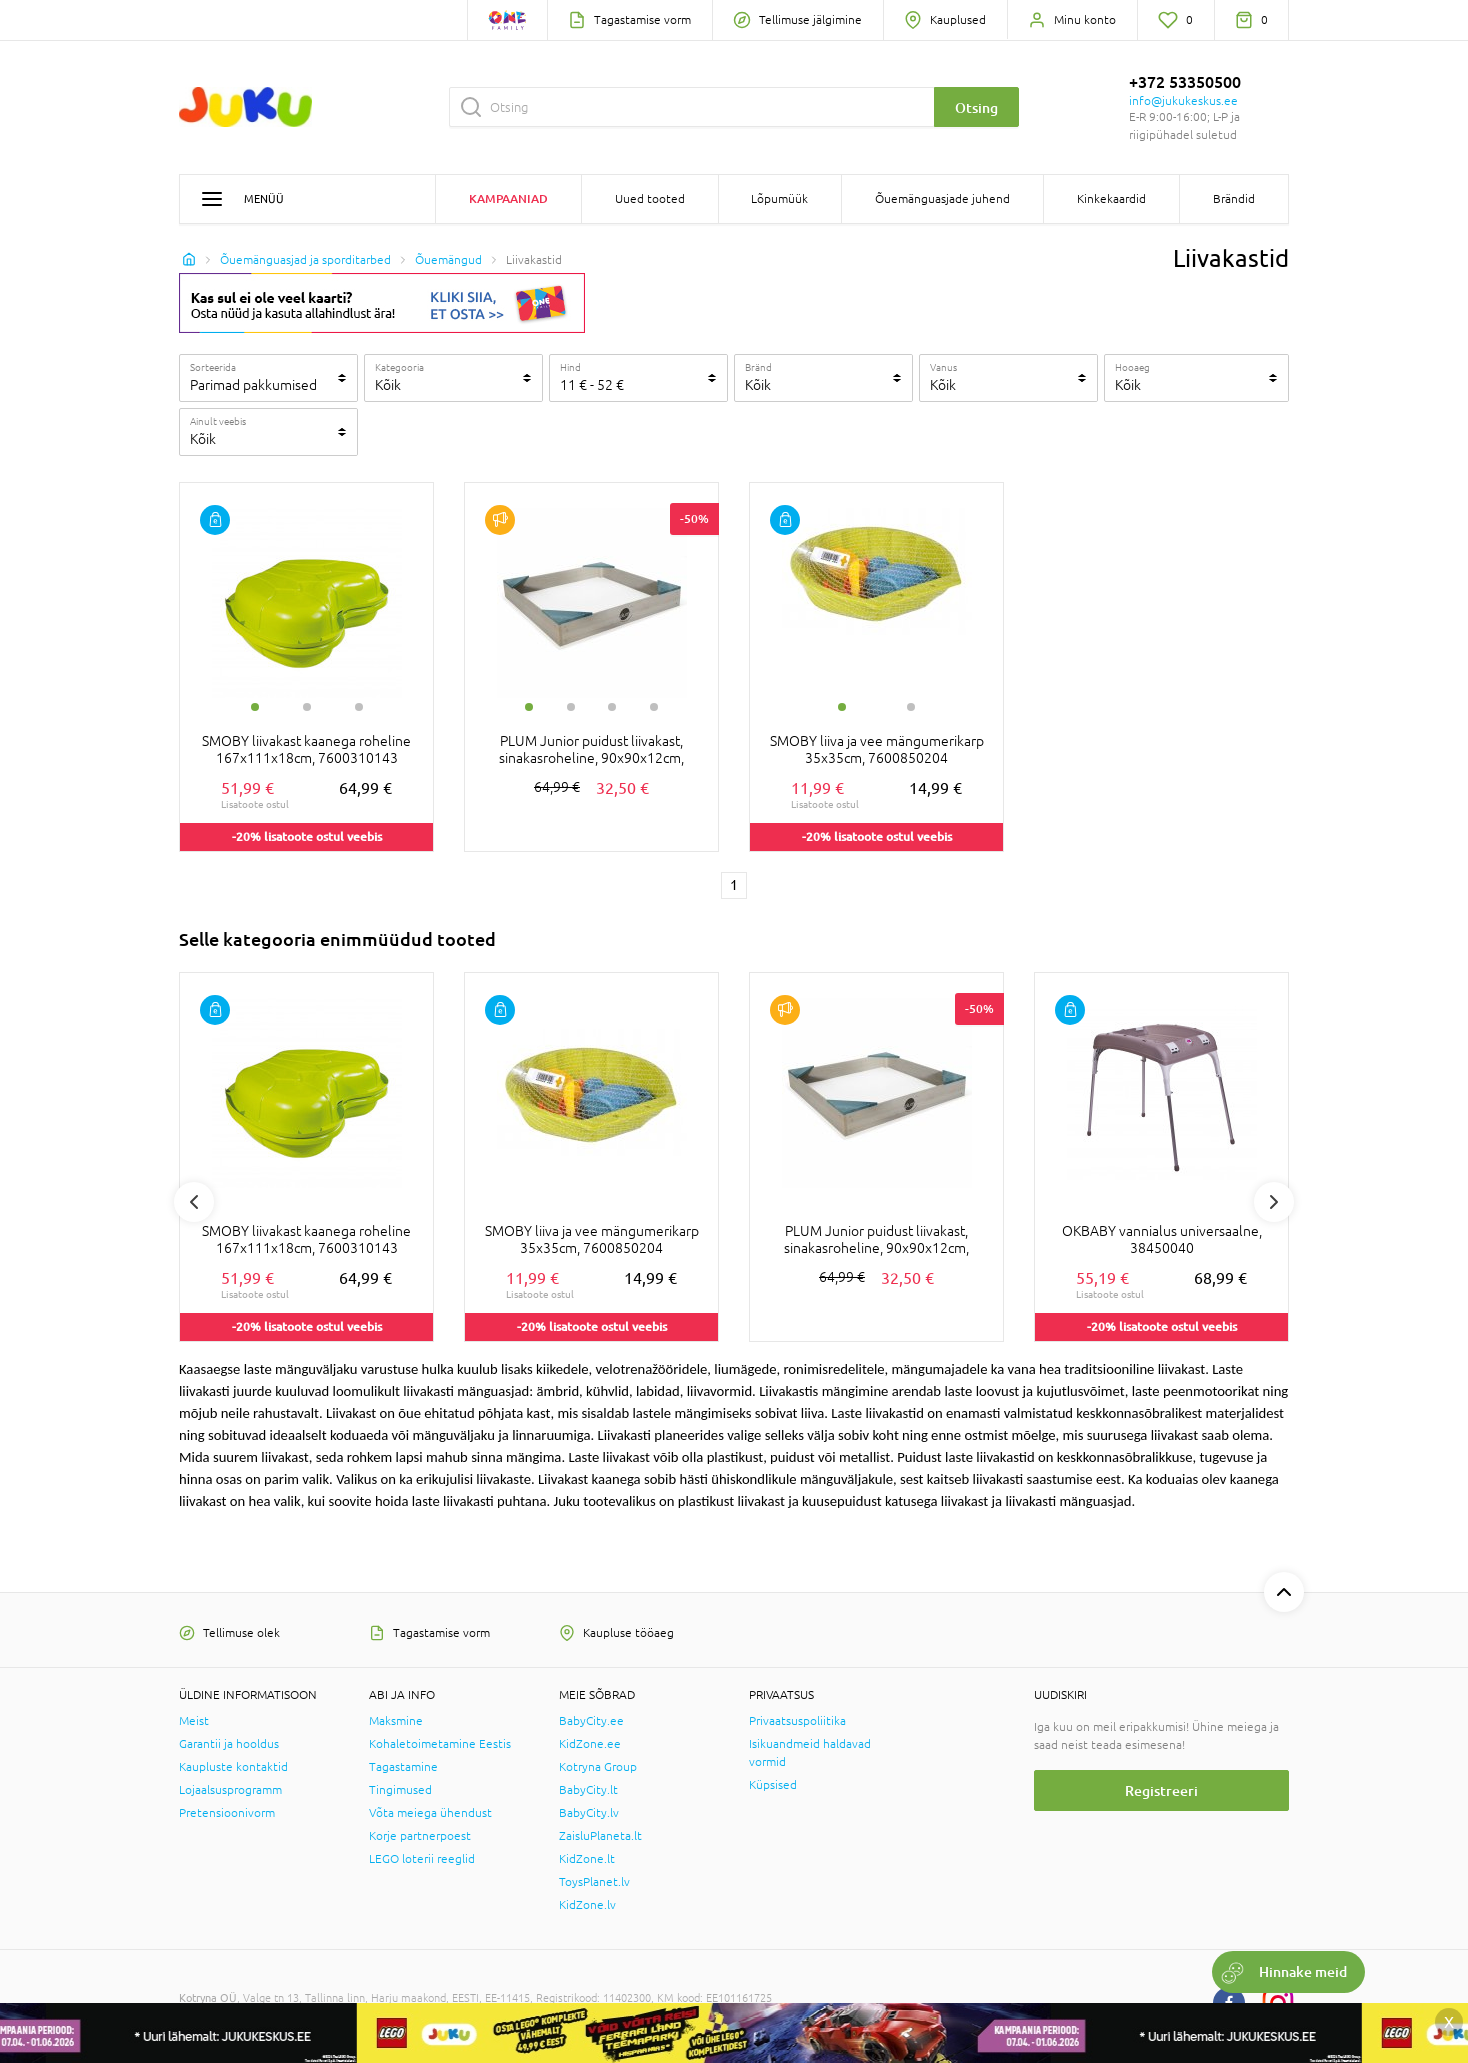 The height and width of the screenshot is (2063, 1468). What do you see at coordinates (430, 1813) in the screenshot?
I see `Võta meiega ühendust` at bounding box center [430, 1813].